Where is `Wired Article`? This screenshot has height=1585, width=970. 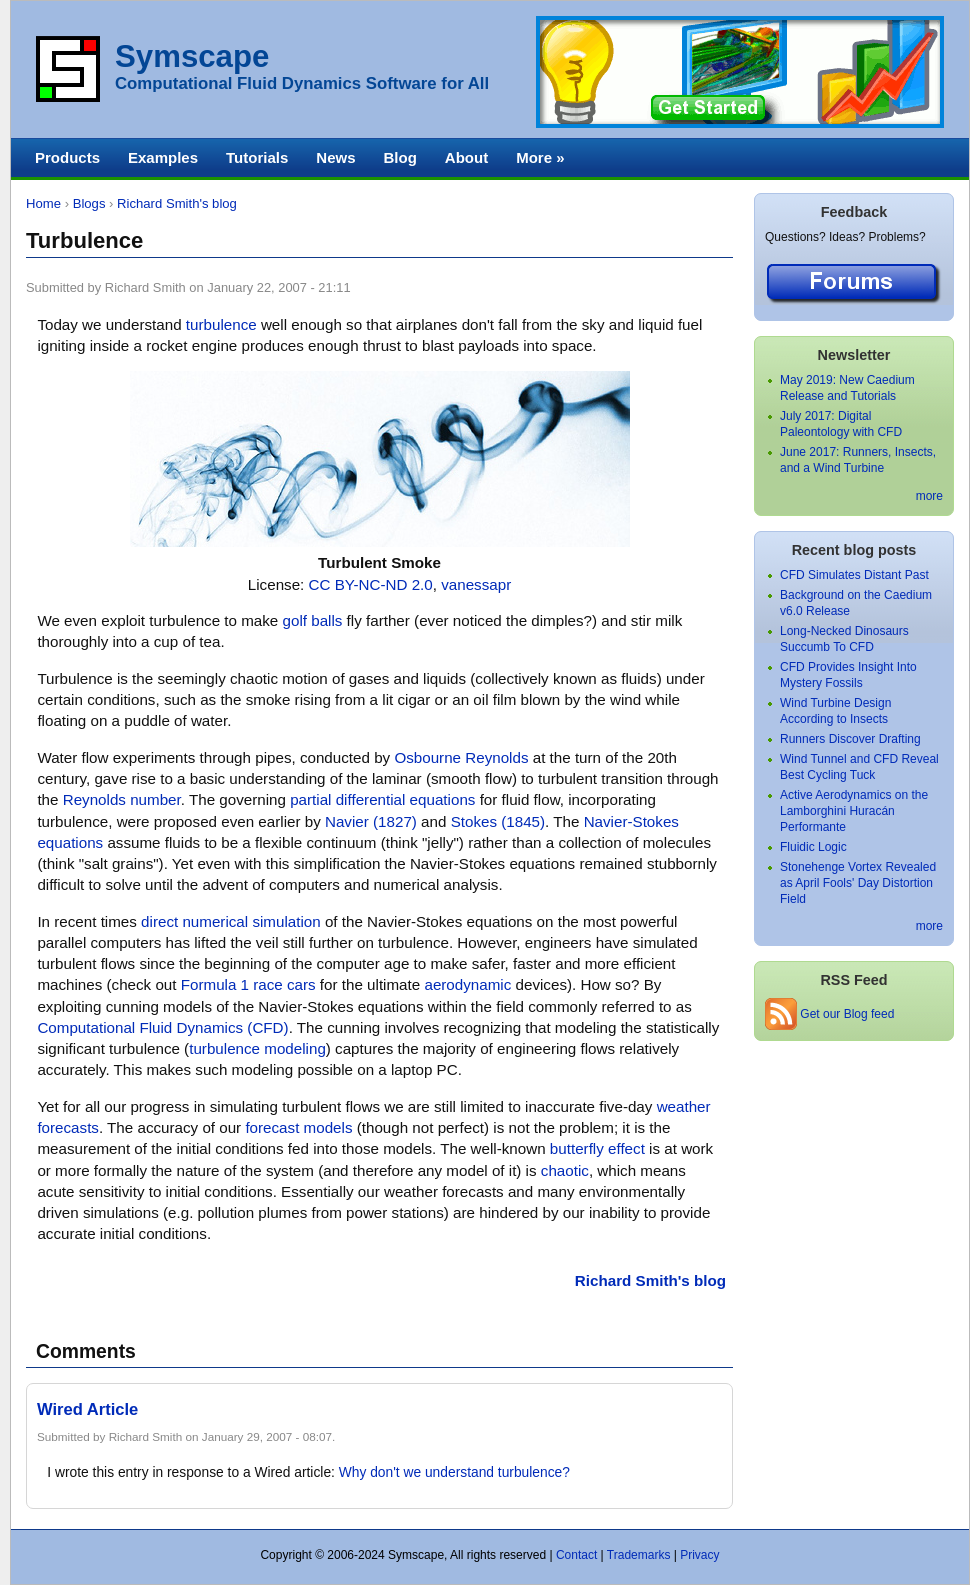 Wired Article is located at coordinates (87, 1409).